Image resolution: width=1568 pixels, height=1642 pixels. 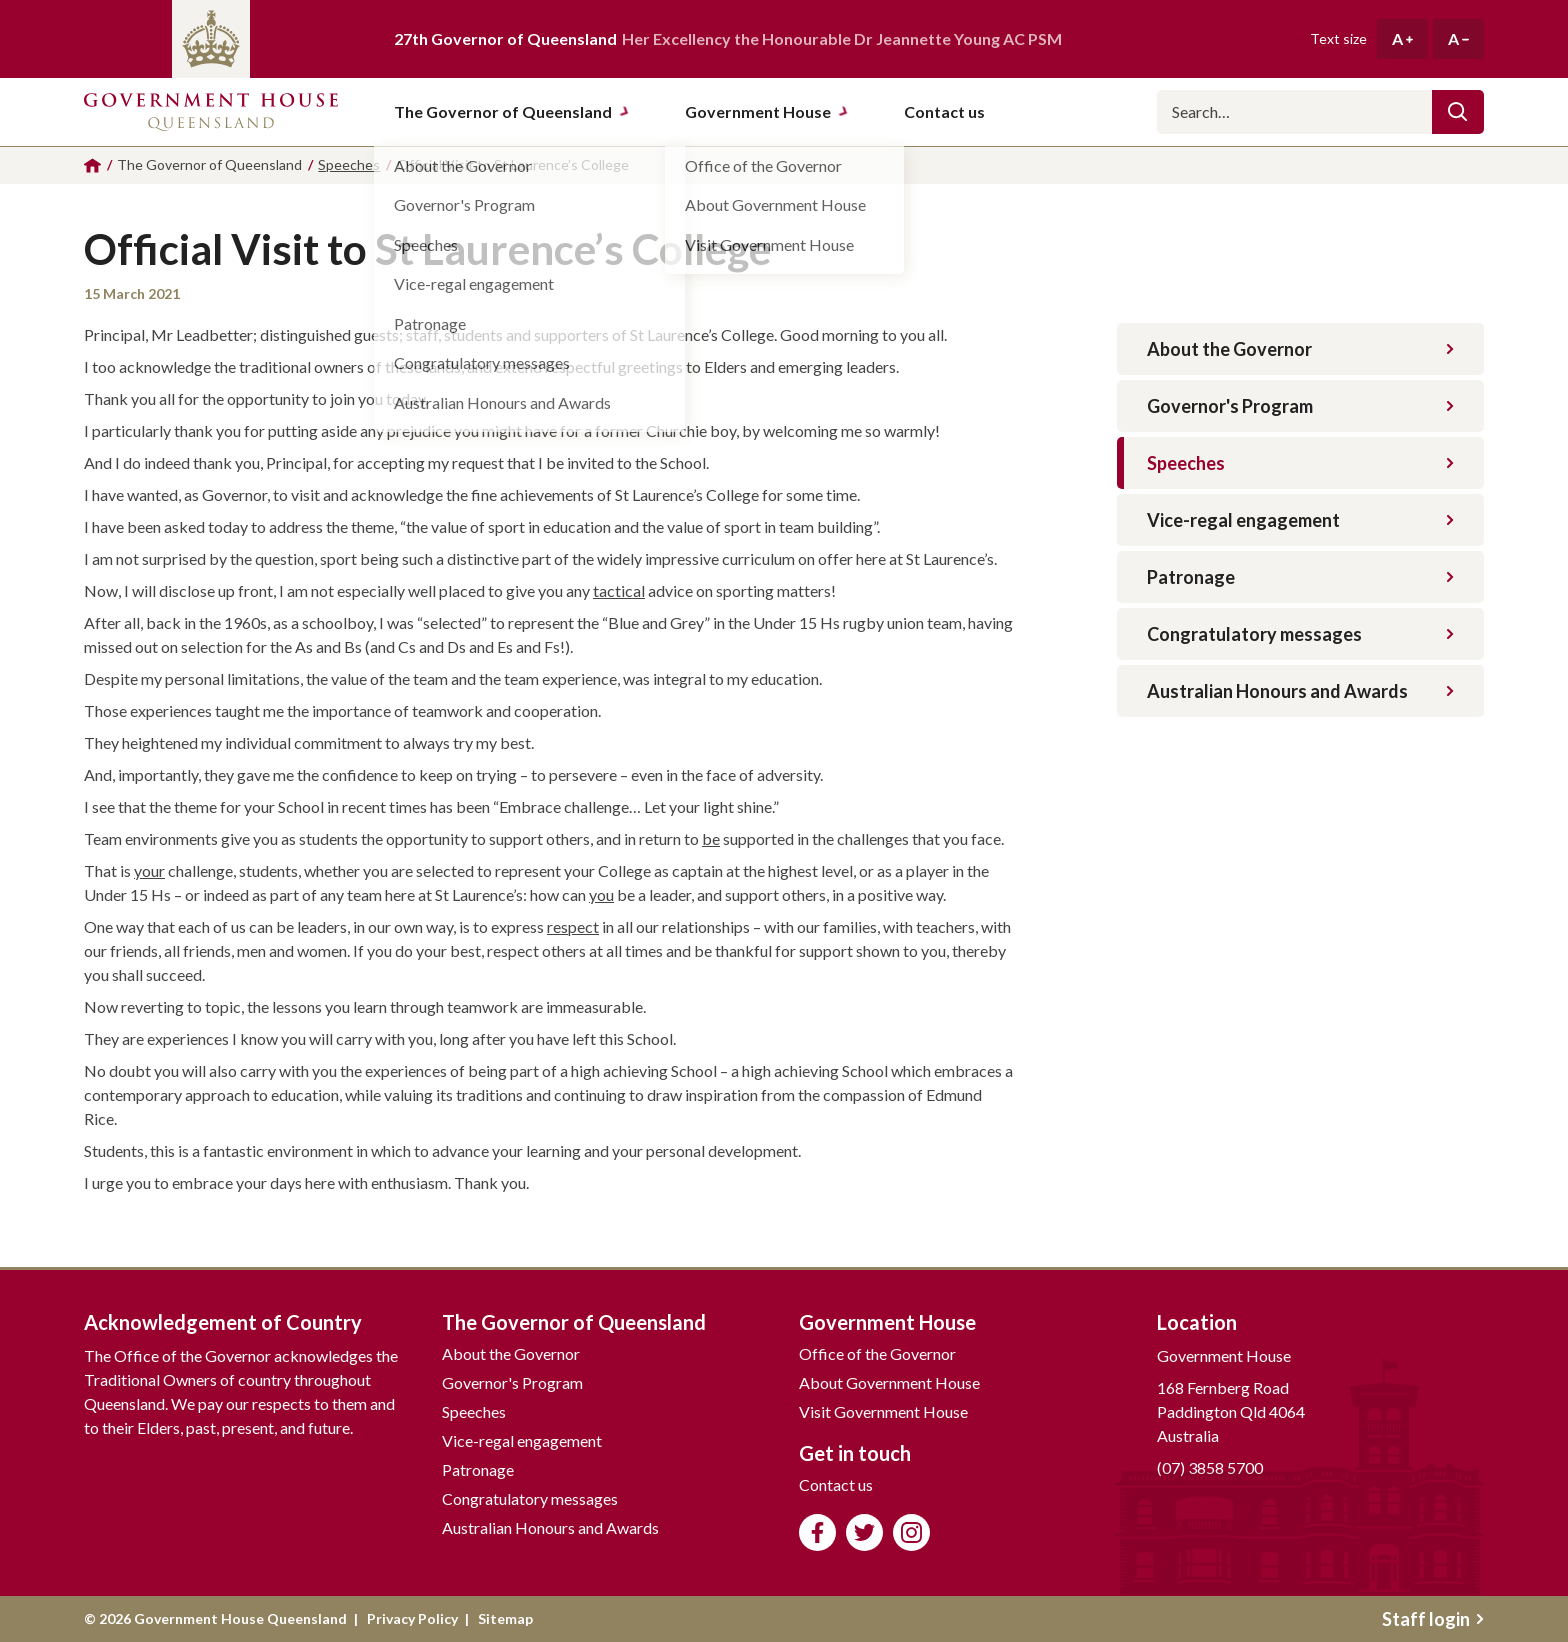 I want to click on Patronage, so click(x=1300, y=577).